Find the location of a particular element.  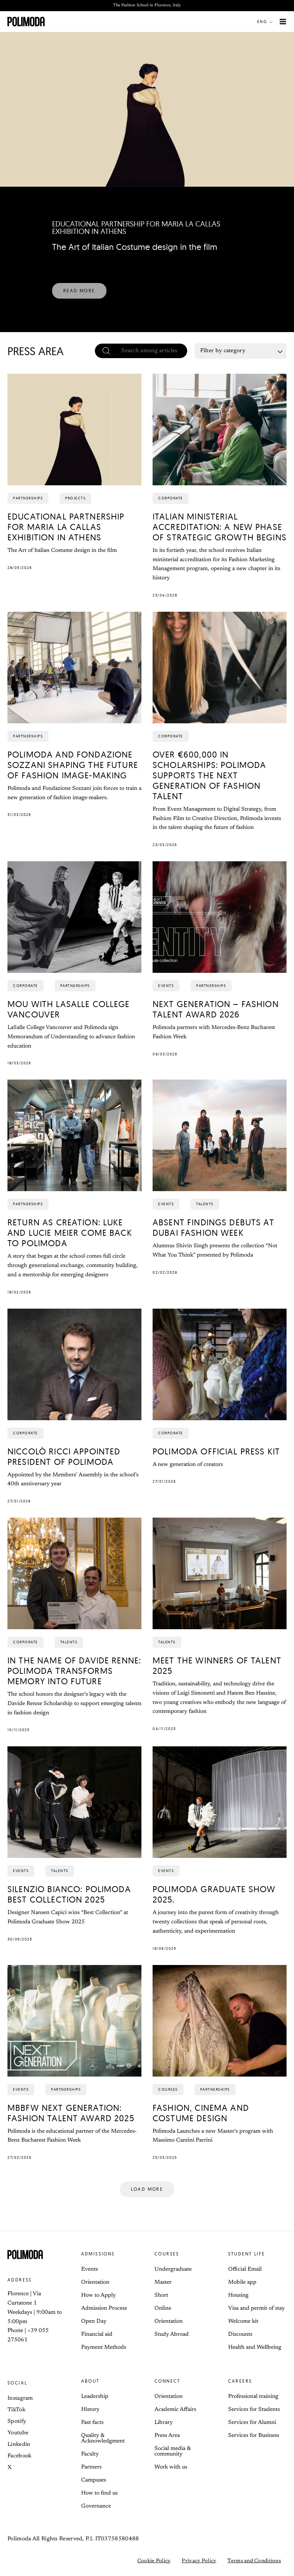

Mobile app is located at coordinates (242, 2282).